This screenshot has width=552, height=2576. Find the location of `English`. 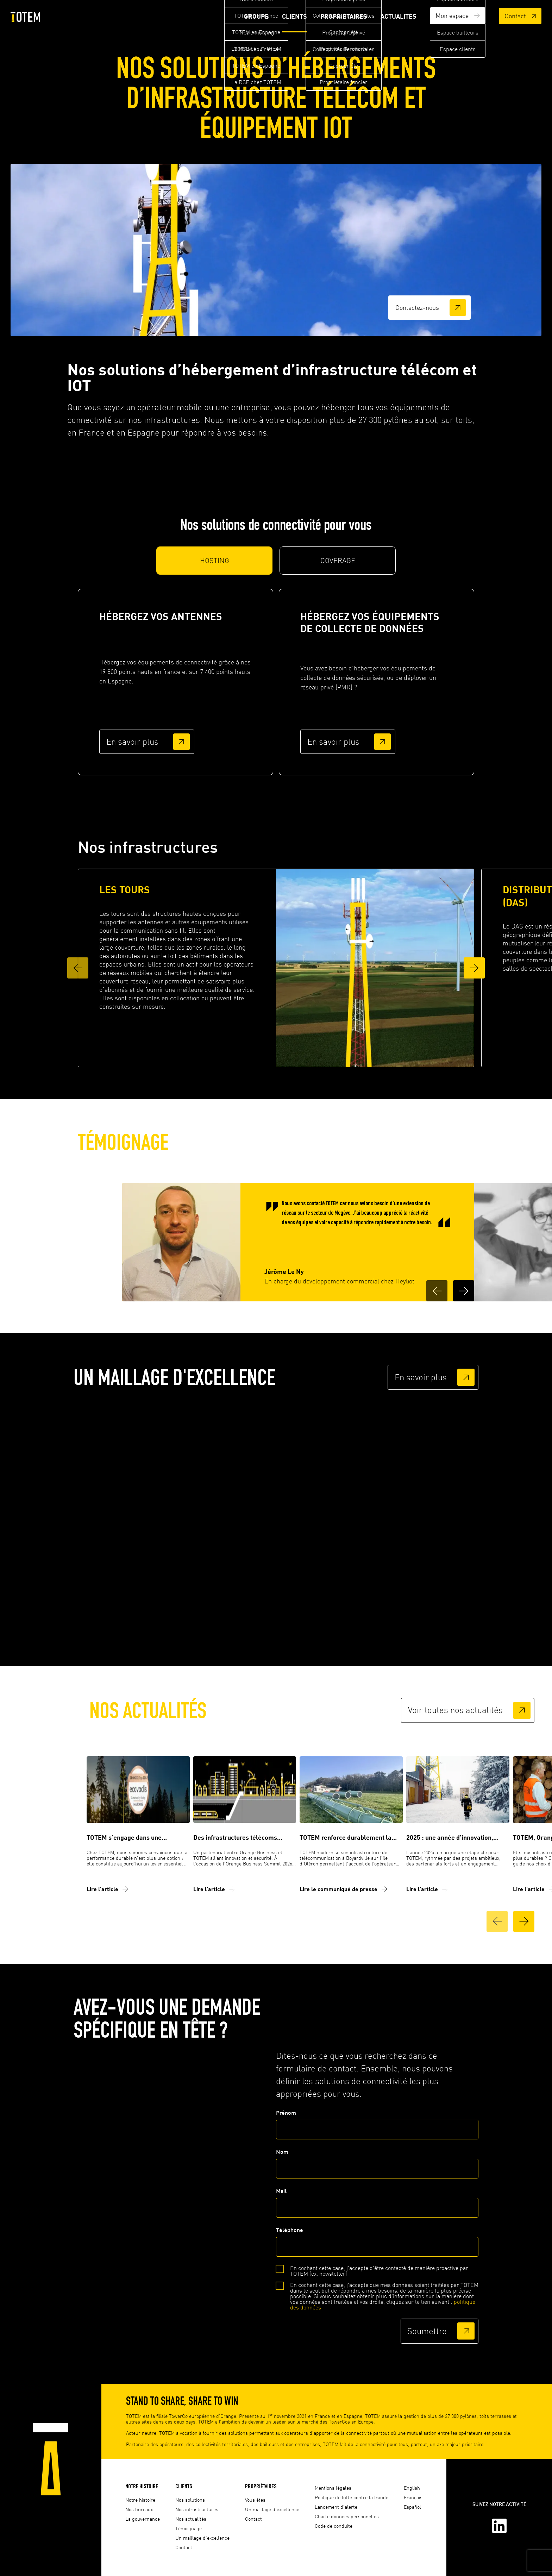

English is located at coordinates (412, 2488).